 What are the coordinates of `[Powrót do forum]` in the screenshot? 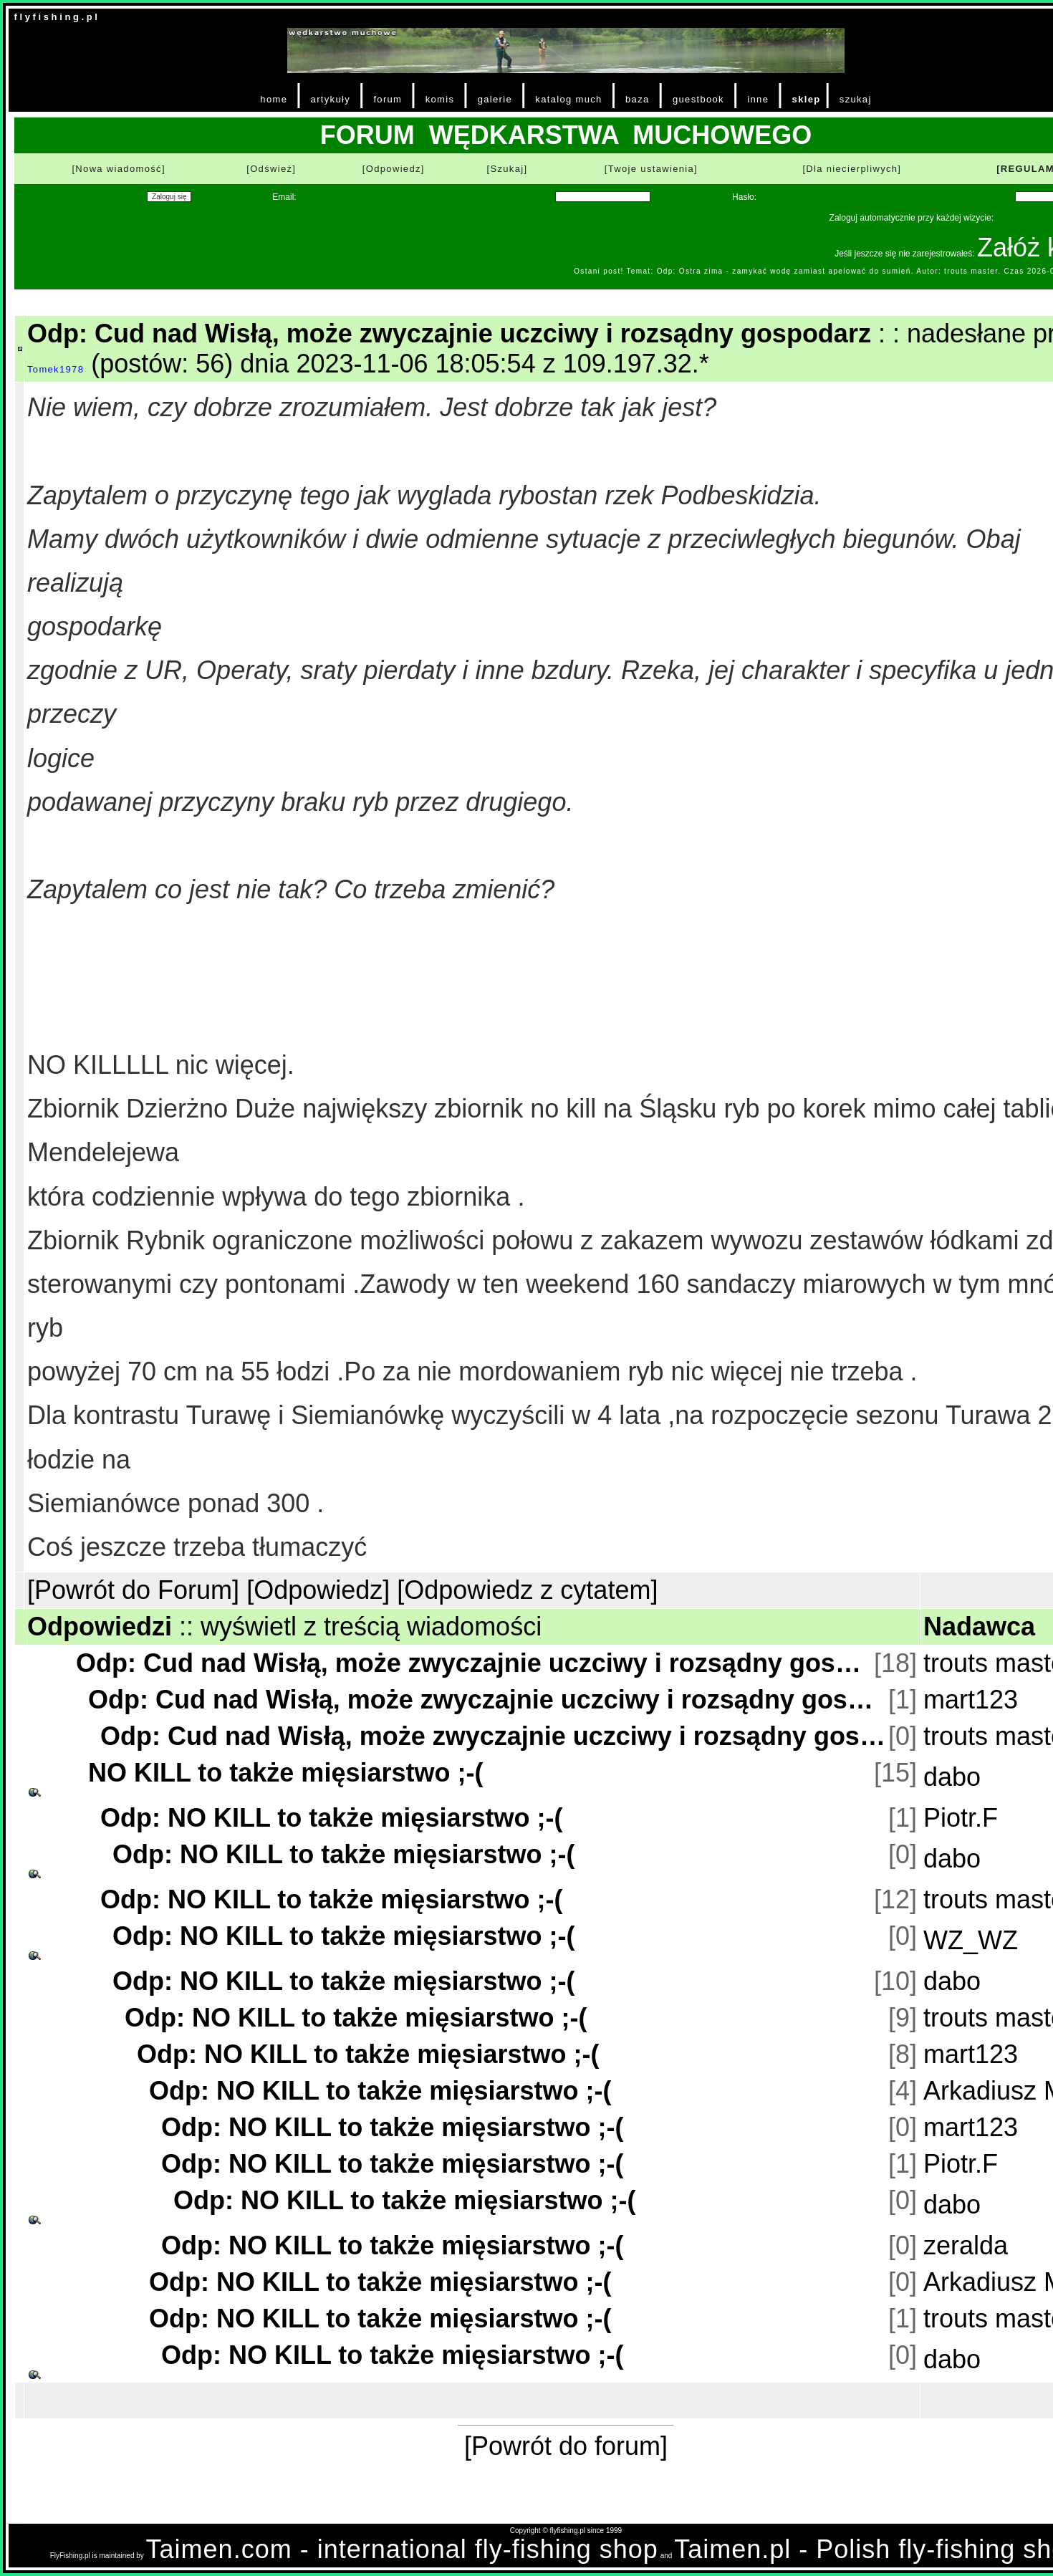 It's located at (566, 2446).